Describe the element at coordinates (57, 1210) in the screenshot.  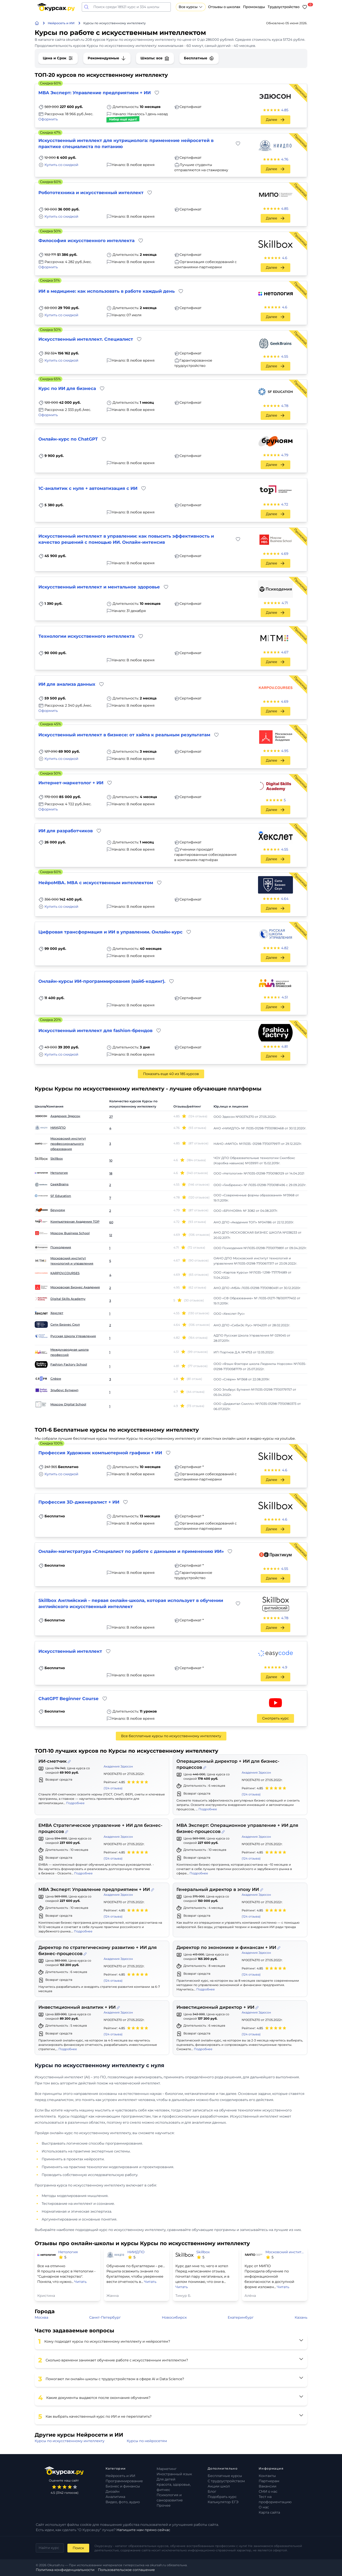
I see `Бруноям` at that location.